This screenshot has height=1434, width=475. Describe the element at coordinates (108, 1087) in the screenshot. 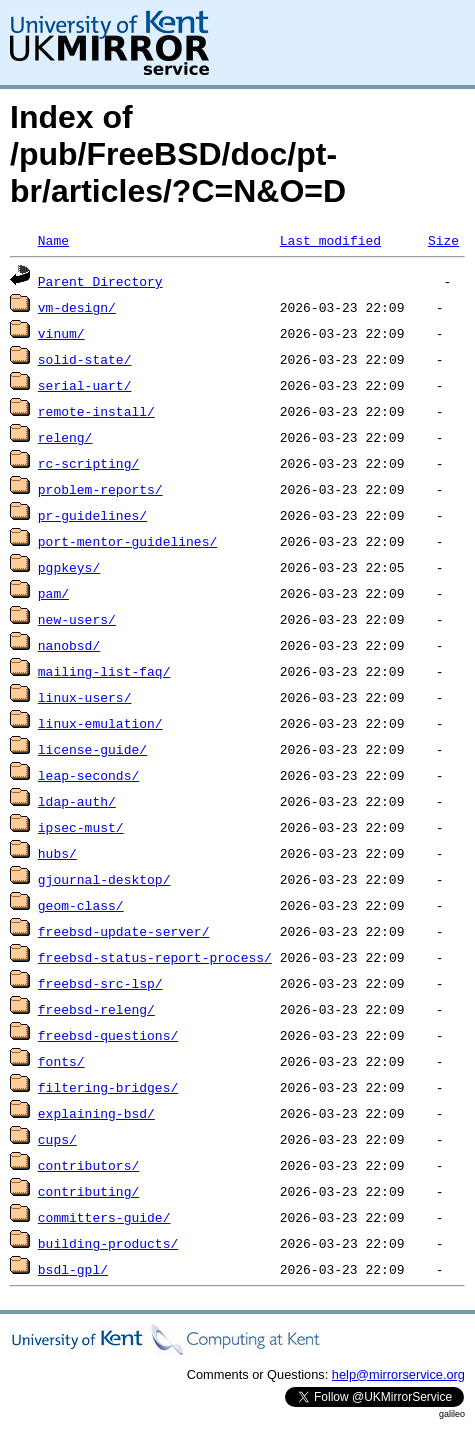

I see `filtering-bridges/` at that location.